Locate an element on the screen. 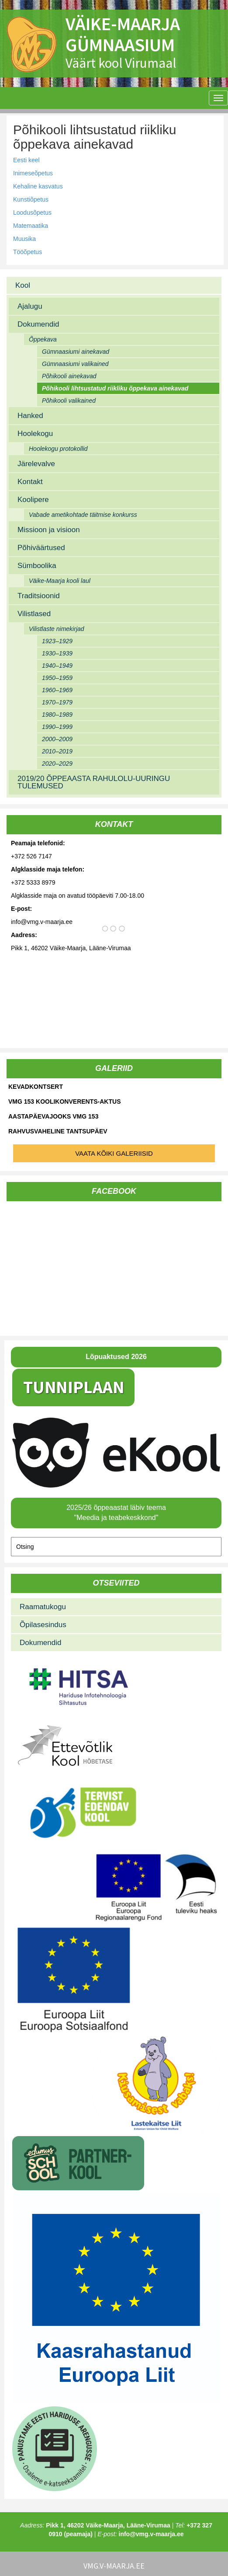 This screenshot has width=228, height=2576. 2000–2009 is located at coordinates (57, 739).